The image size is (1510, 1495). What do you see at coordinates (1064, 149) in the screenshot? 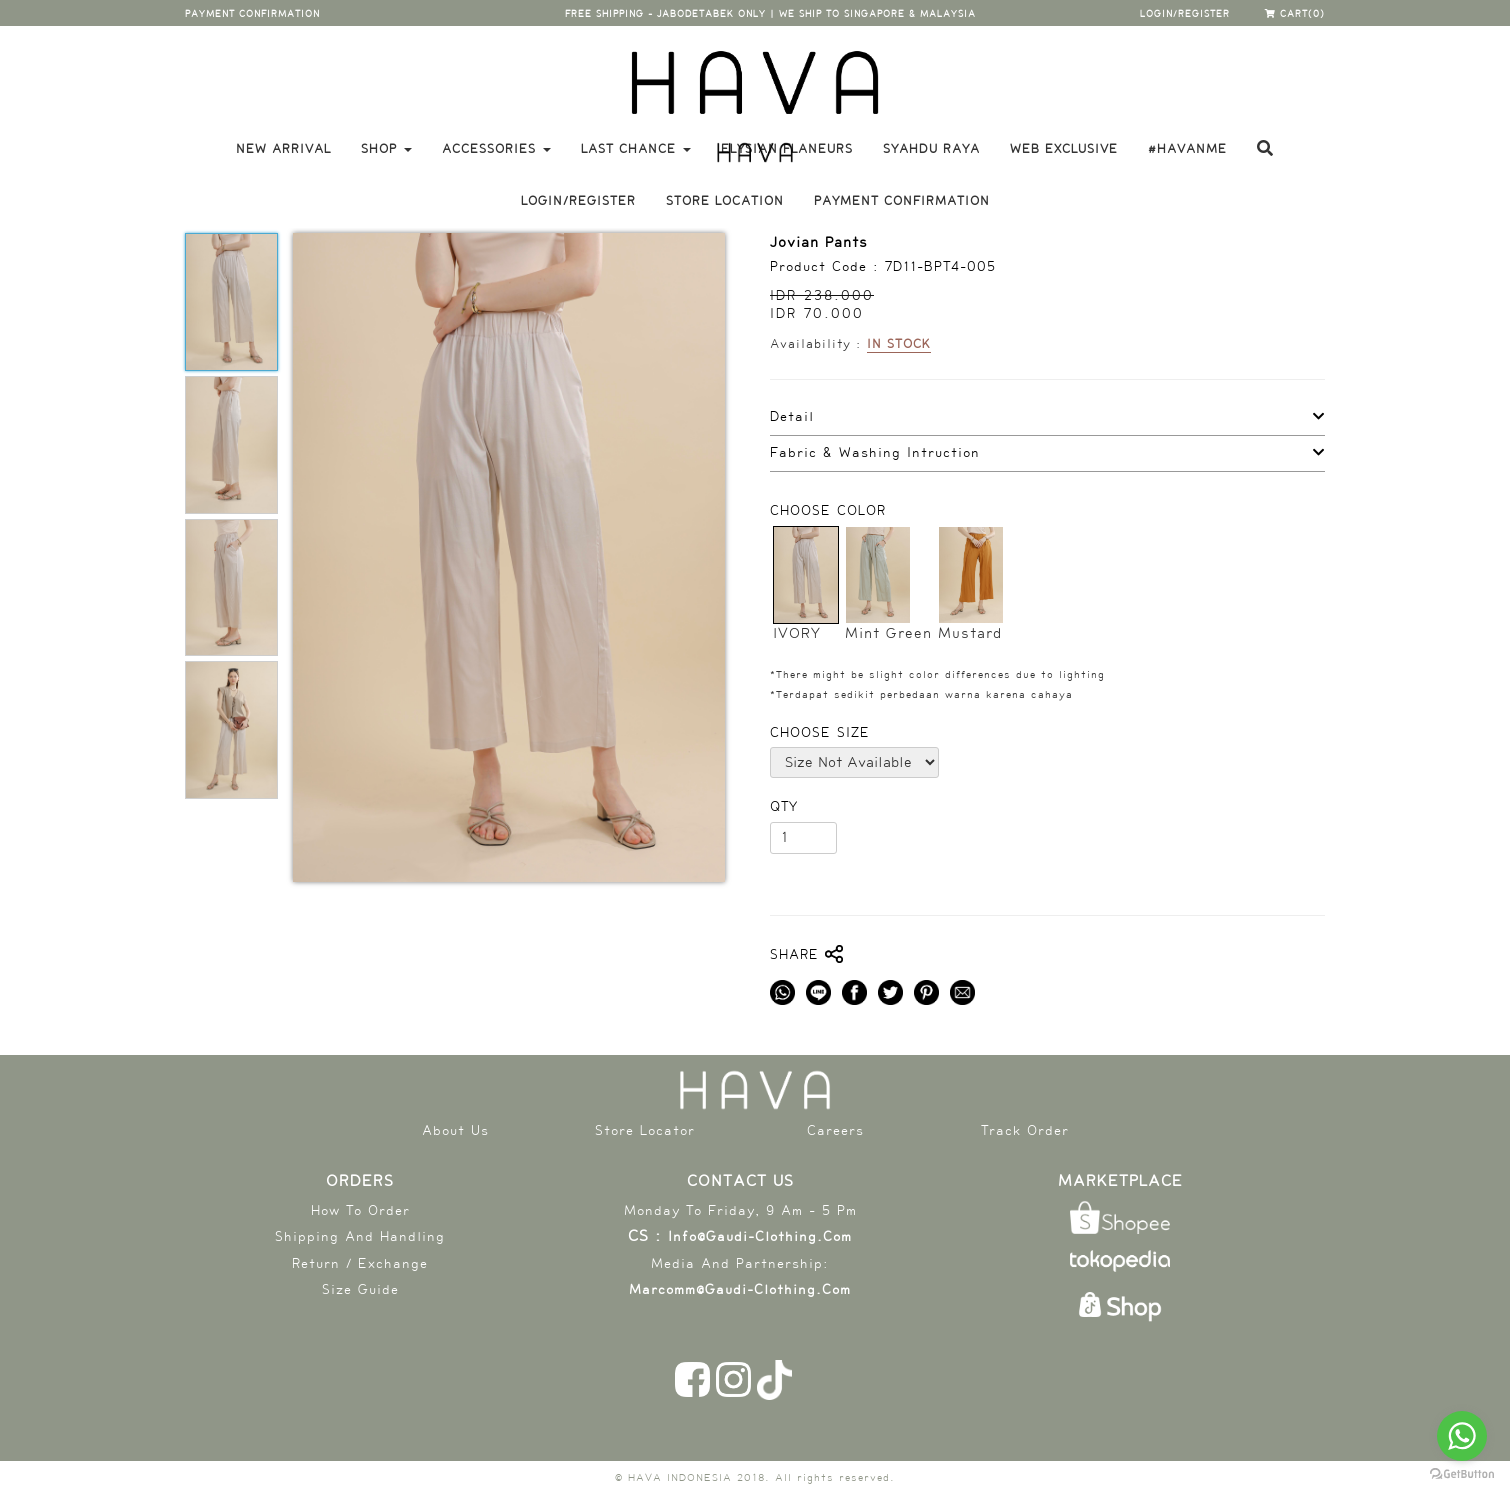
I see `WEB EXCLUSIVE` at bounding box center [1064, 149].